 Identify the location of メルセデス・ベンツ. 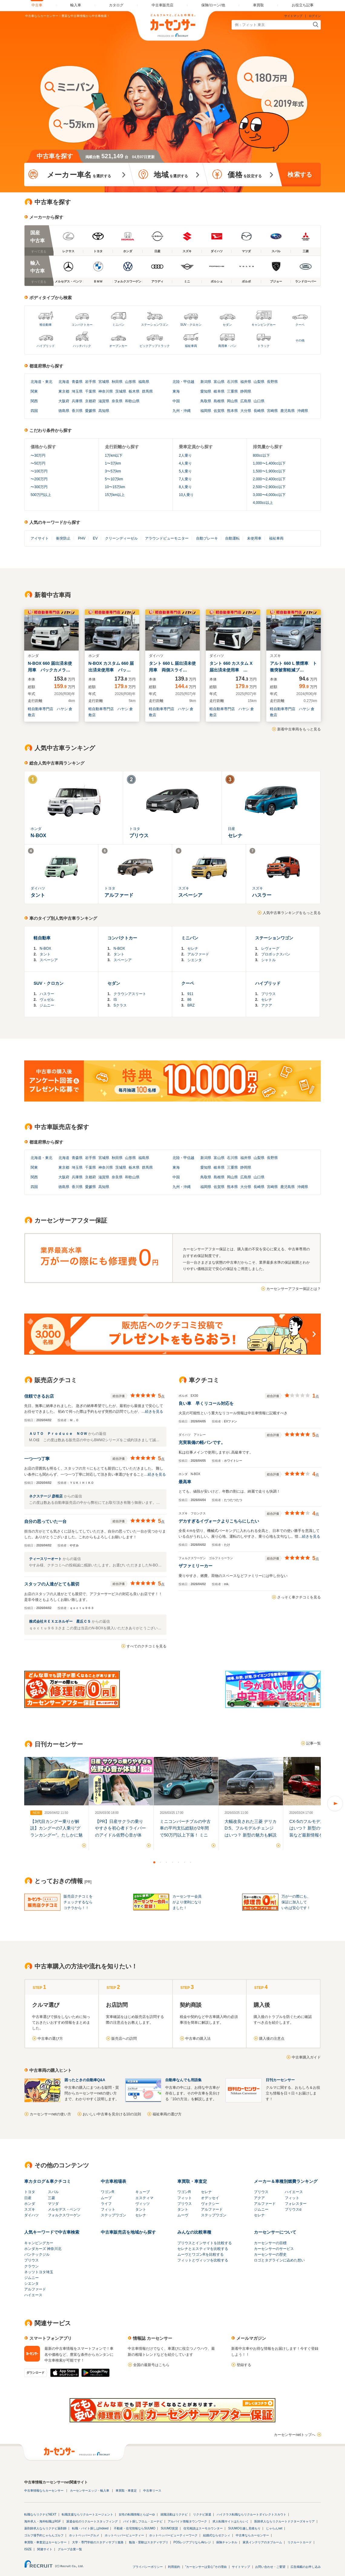
(64, 2209).